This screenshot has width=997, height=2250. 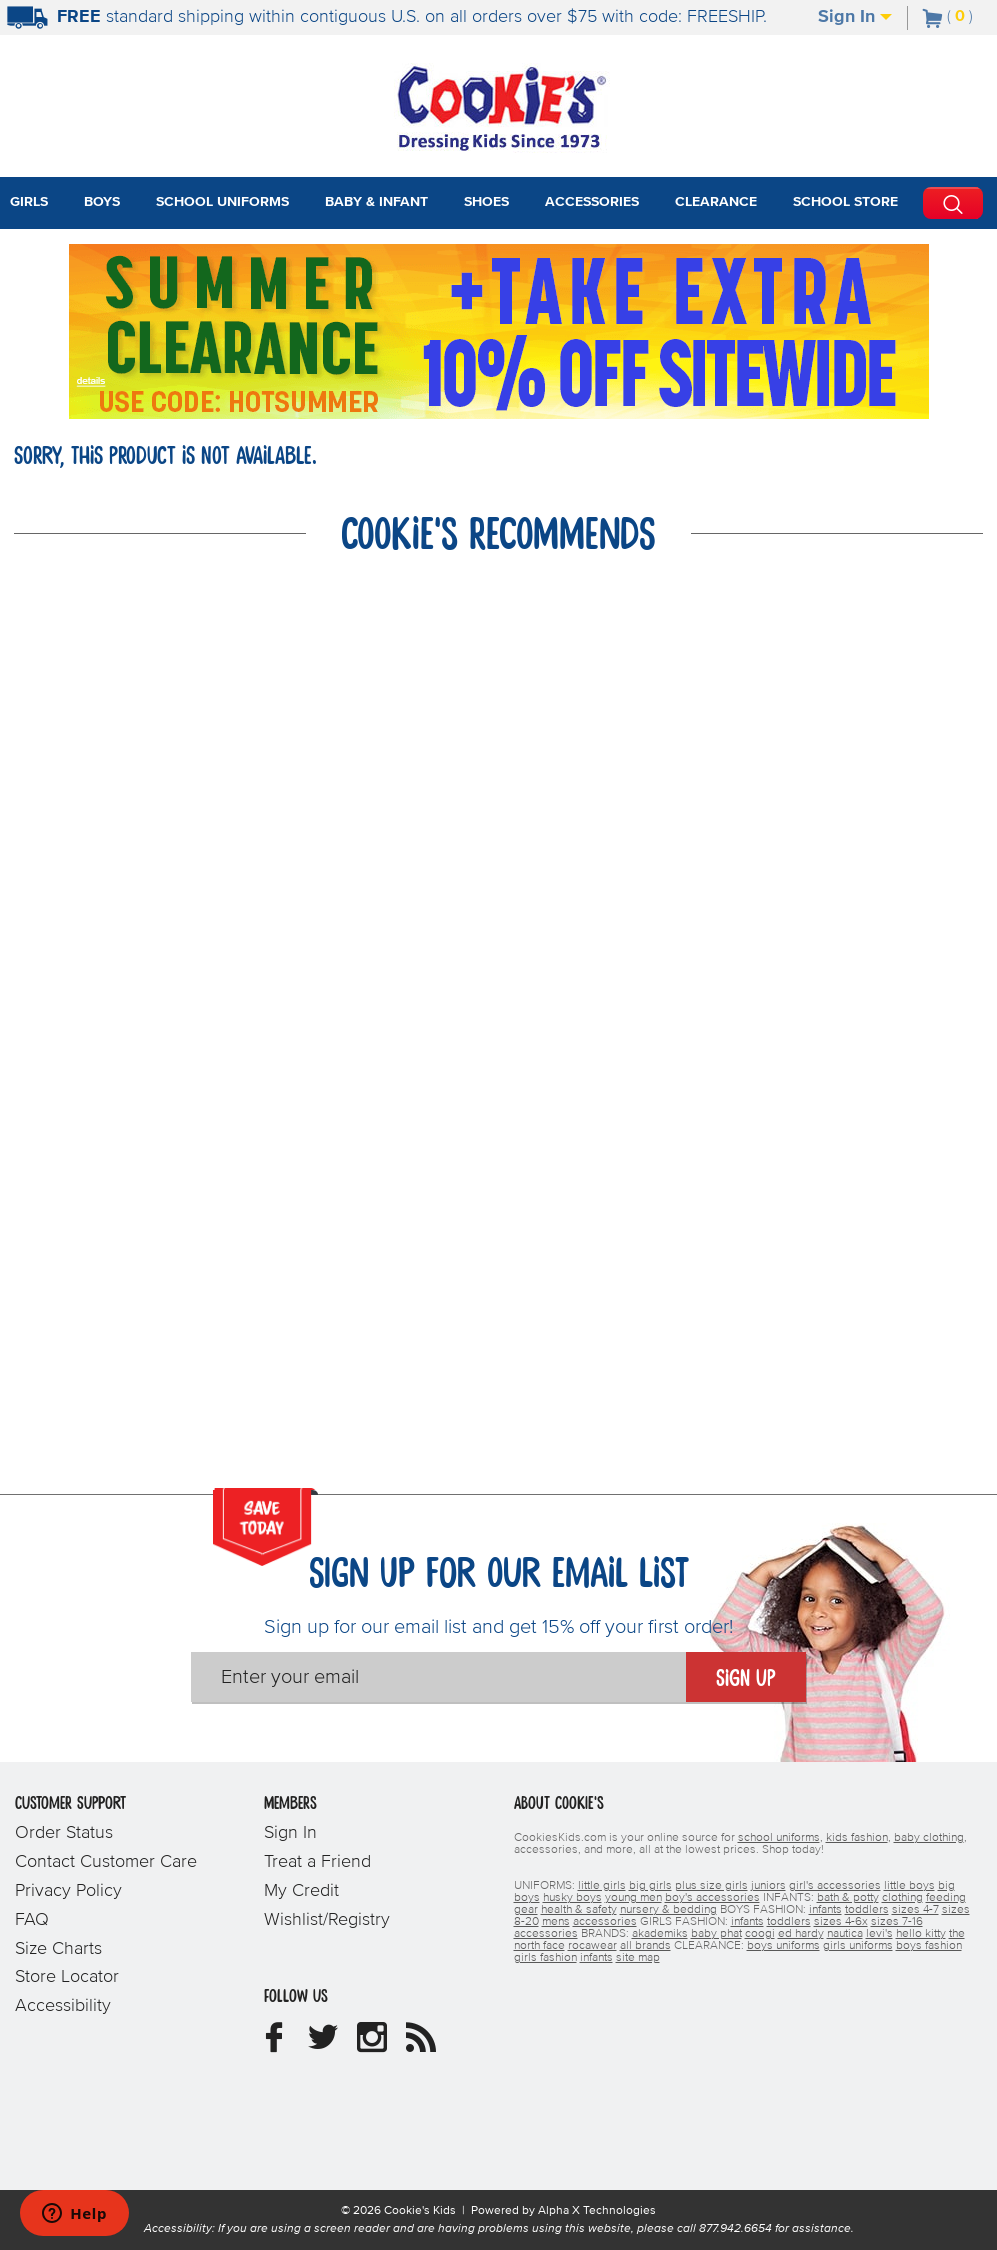 I want to click on boys uniforms, so click(x=783, y=1946).